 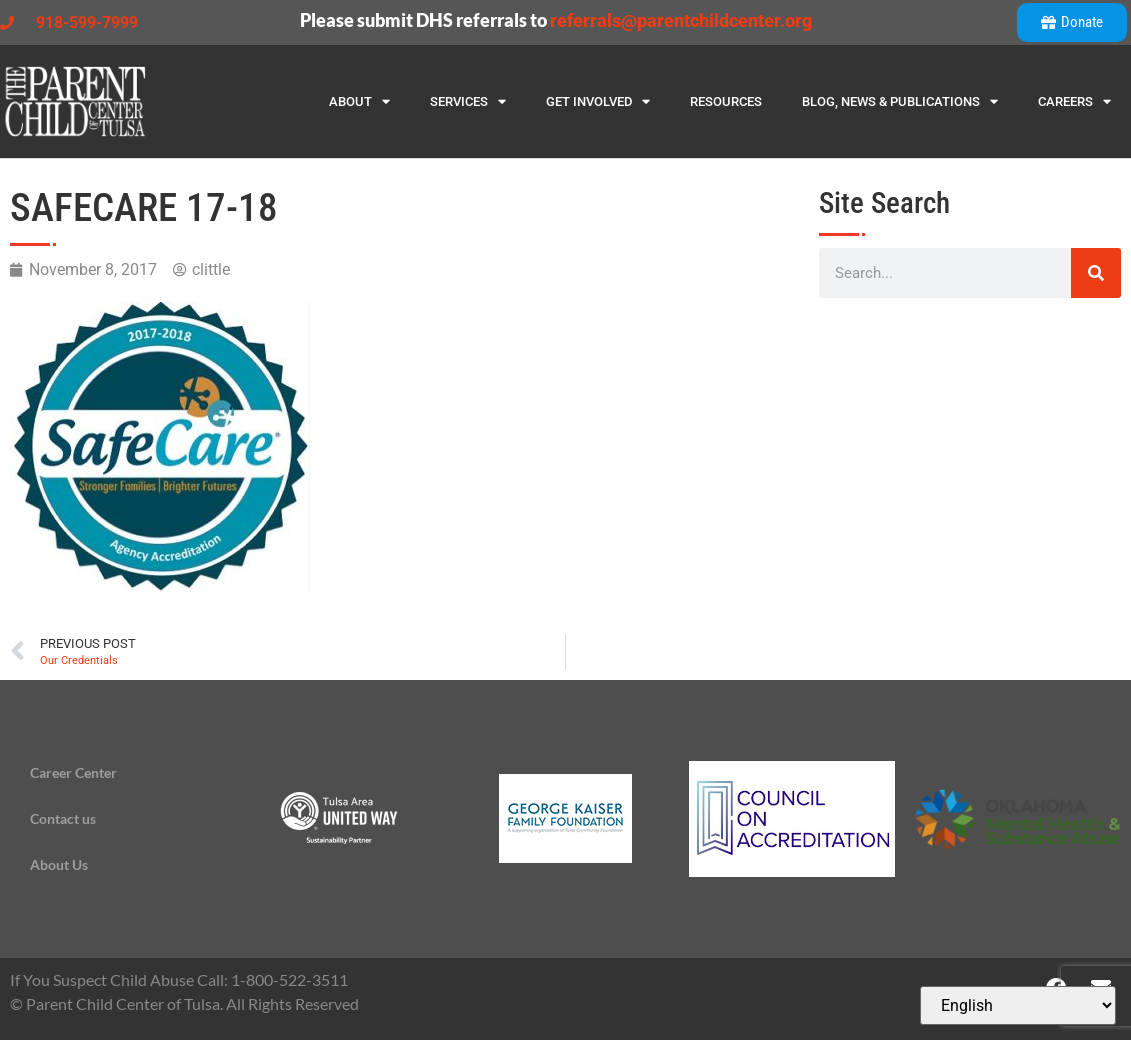 I want to click on Services, so click(x=468, y=101).